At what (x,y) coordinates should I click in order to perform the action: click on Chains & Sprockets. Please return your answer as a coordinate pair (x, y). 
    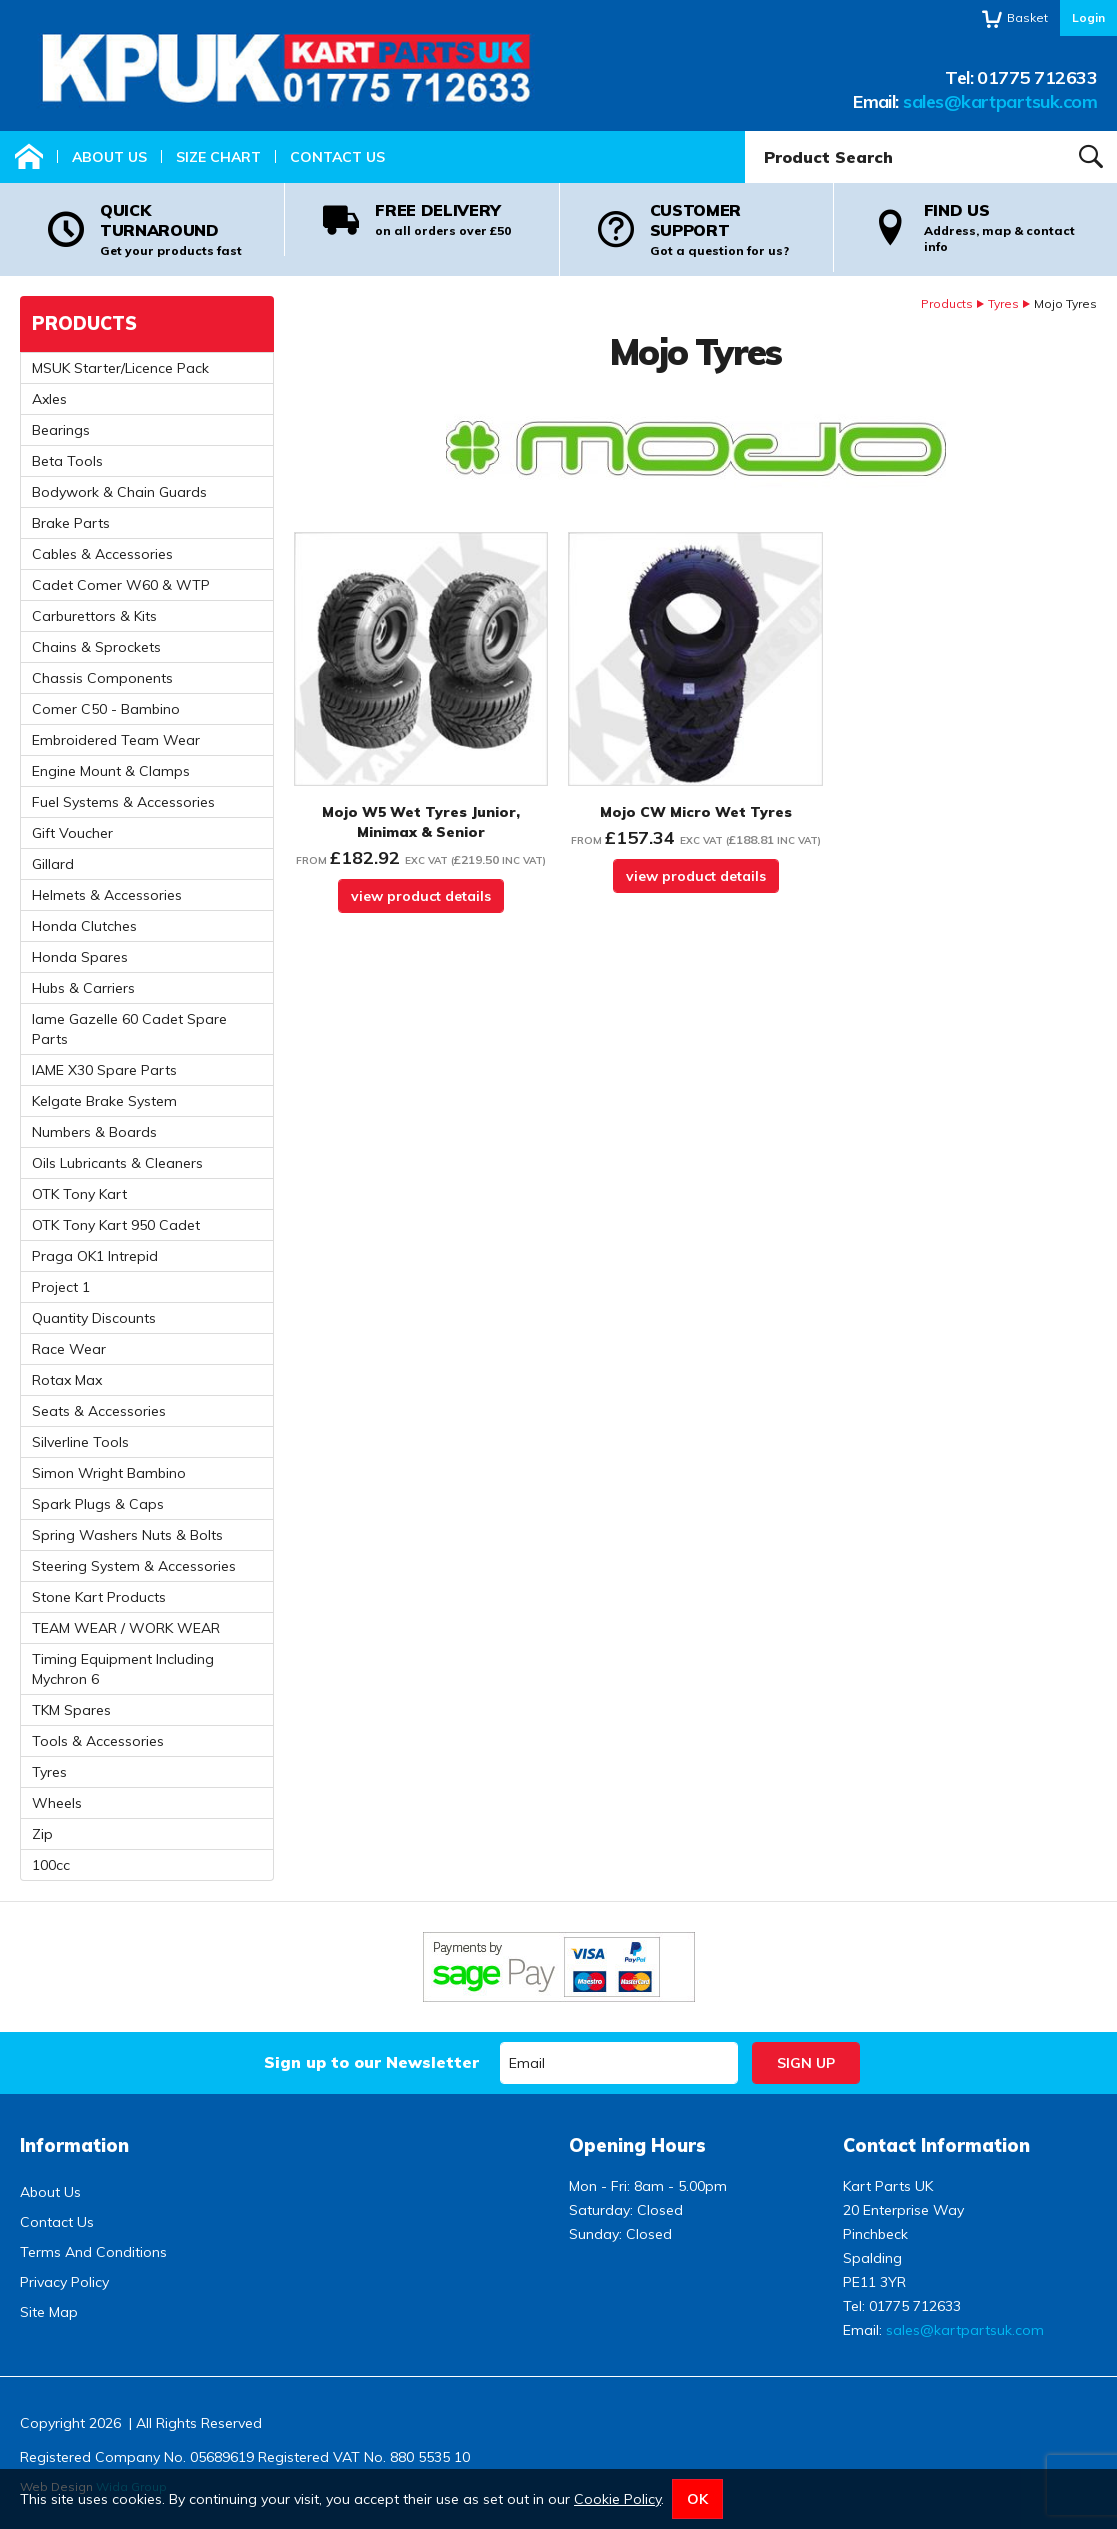
    Looking at the image, I should click on (96, 647).